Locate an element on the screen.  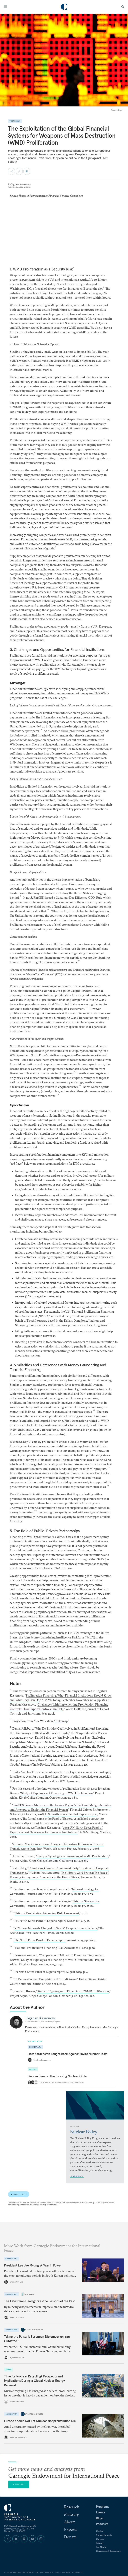
Phone: 202 483 7600 is located at coordinates (15, 2531).